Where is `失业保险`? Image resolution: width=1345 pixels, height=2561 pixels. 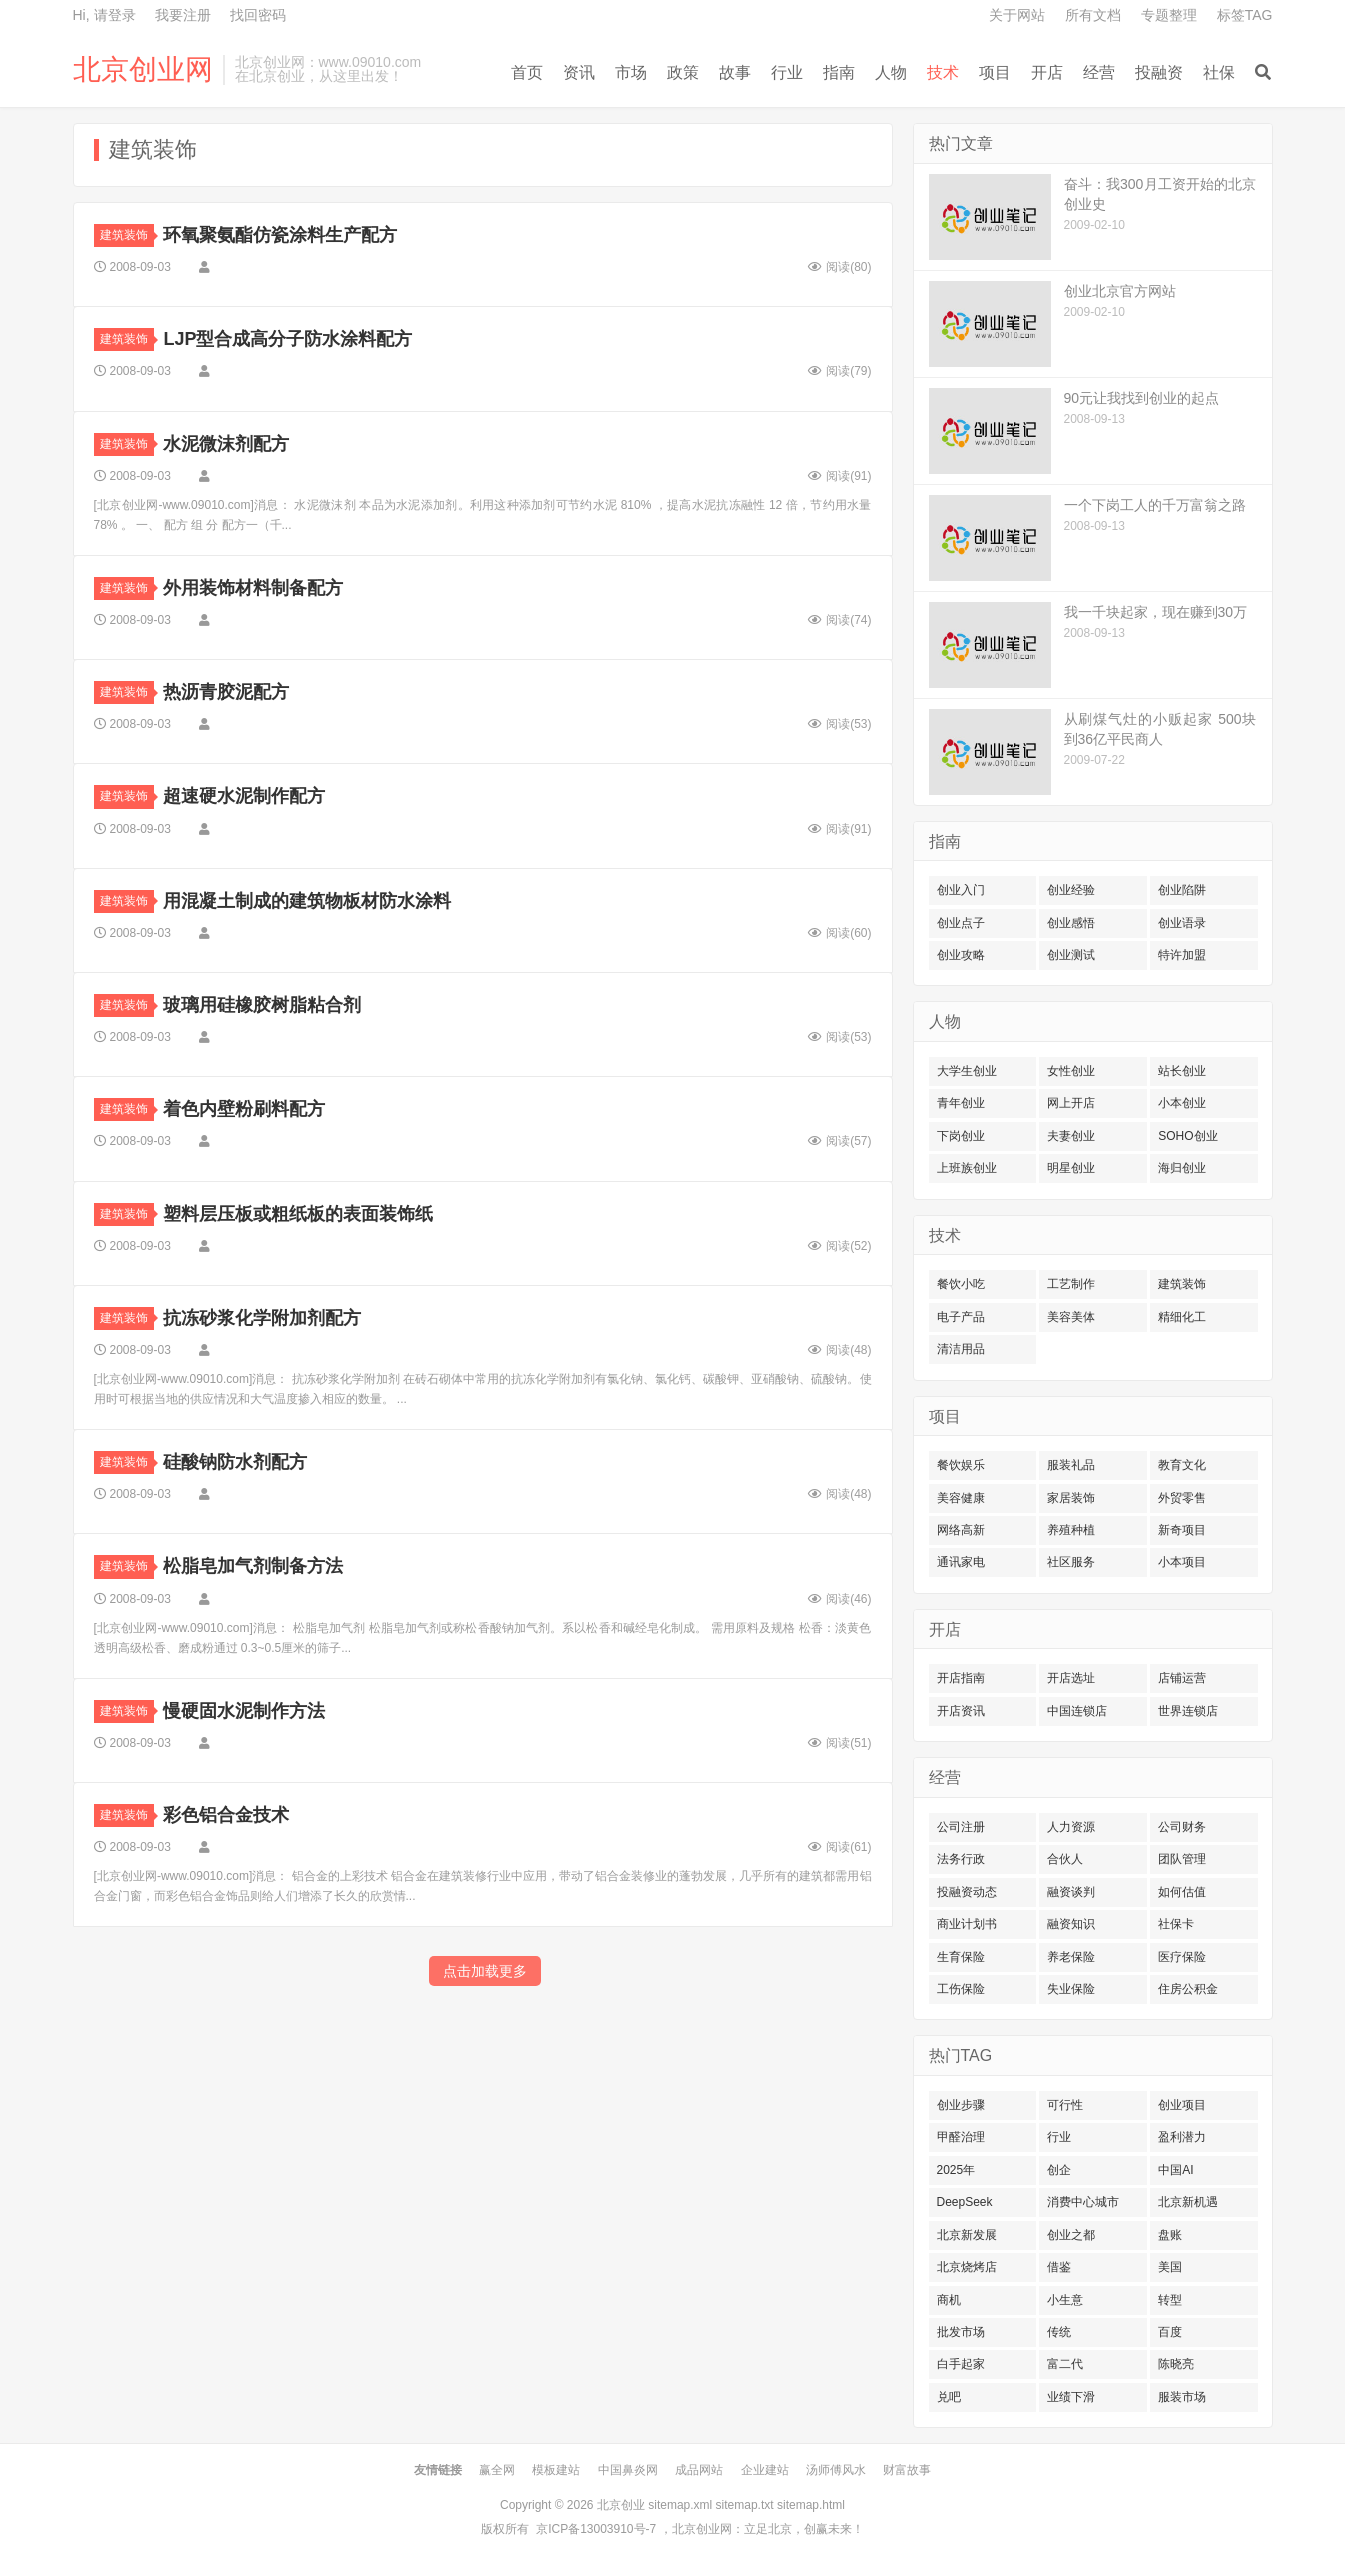 失业保险 is located at coordinates (1071, 1989).